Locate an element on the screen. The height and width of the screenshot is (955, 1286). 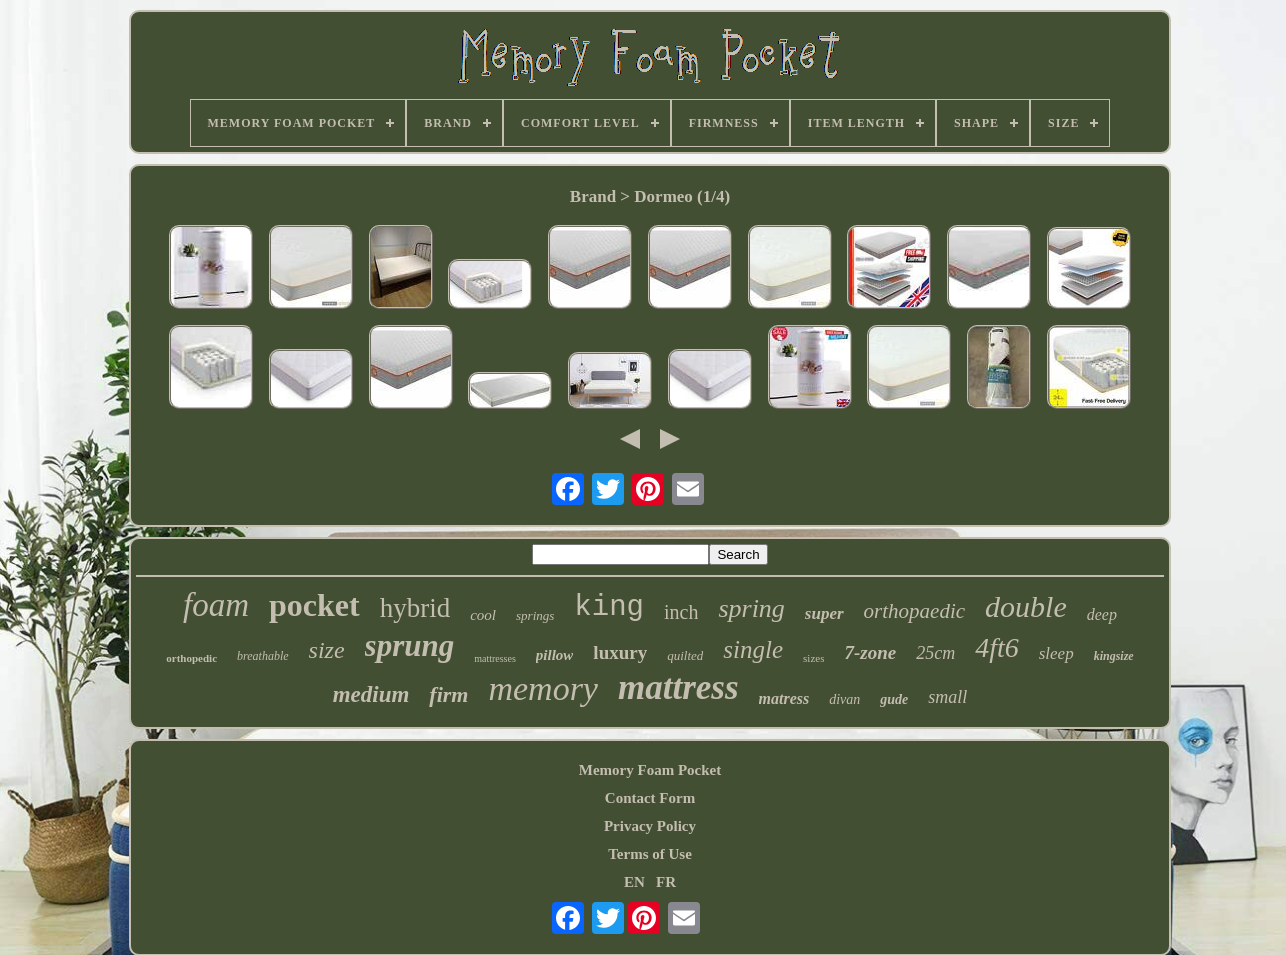
Privacy Policy is located at coordinates (650, 826).